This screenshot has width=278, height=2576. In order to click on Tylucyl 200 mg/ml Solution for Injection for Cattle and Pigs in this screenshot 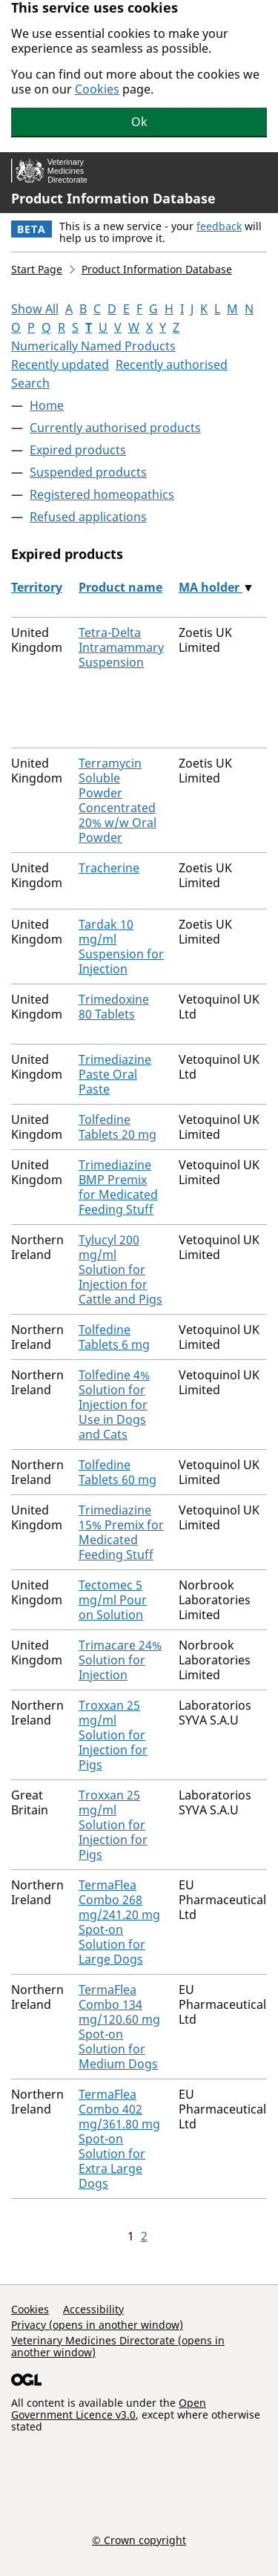, I will do `click(120, 1269)`.